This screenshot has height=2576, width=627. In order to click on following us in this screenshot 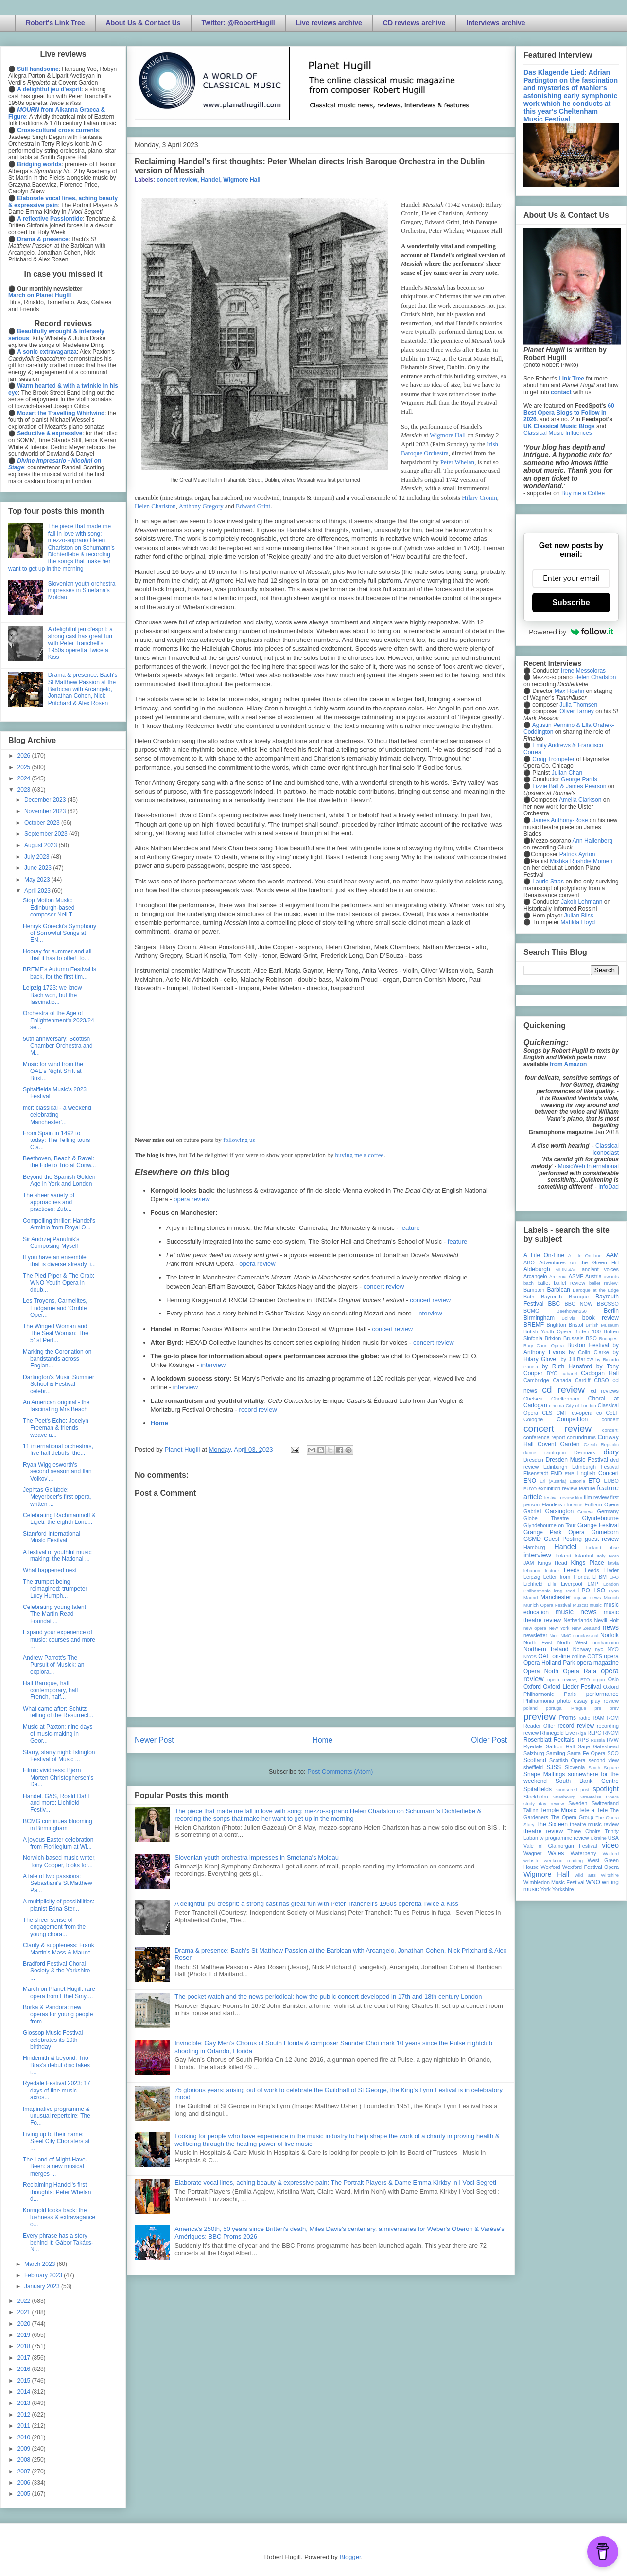, I will do `click(239, 1139)`.